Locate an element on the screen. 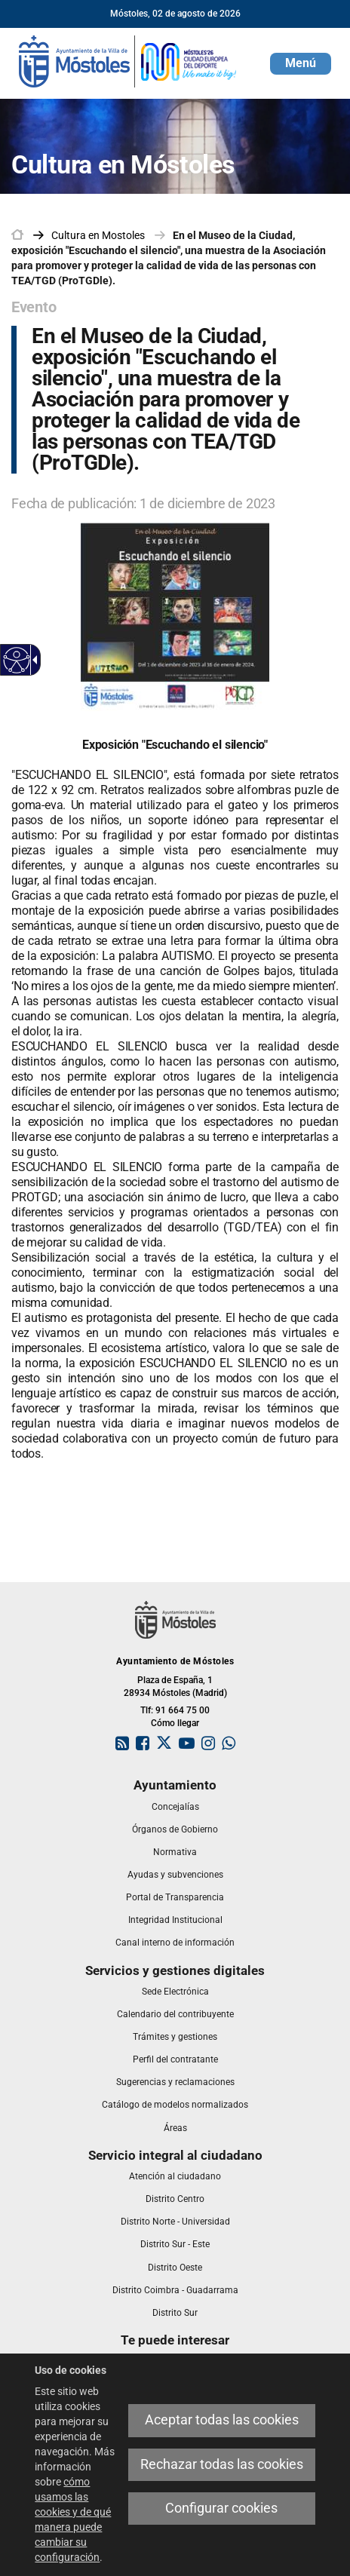 The width and height of the screenshot is (350, 2576). [Web accesible] is located at coordinates (17, 660).